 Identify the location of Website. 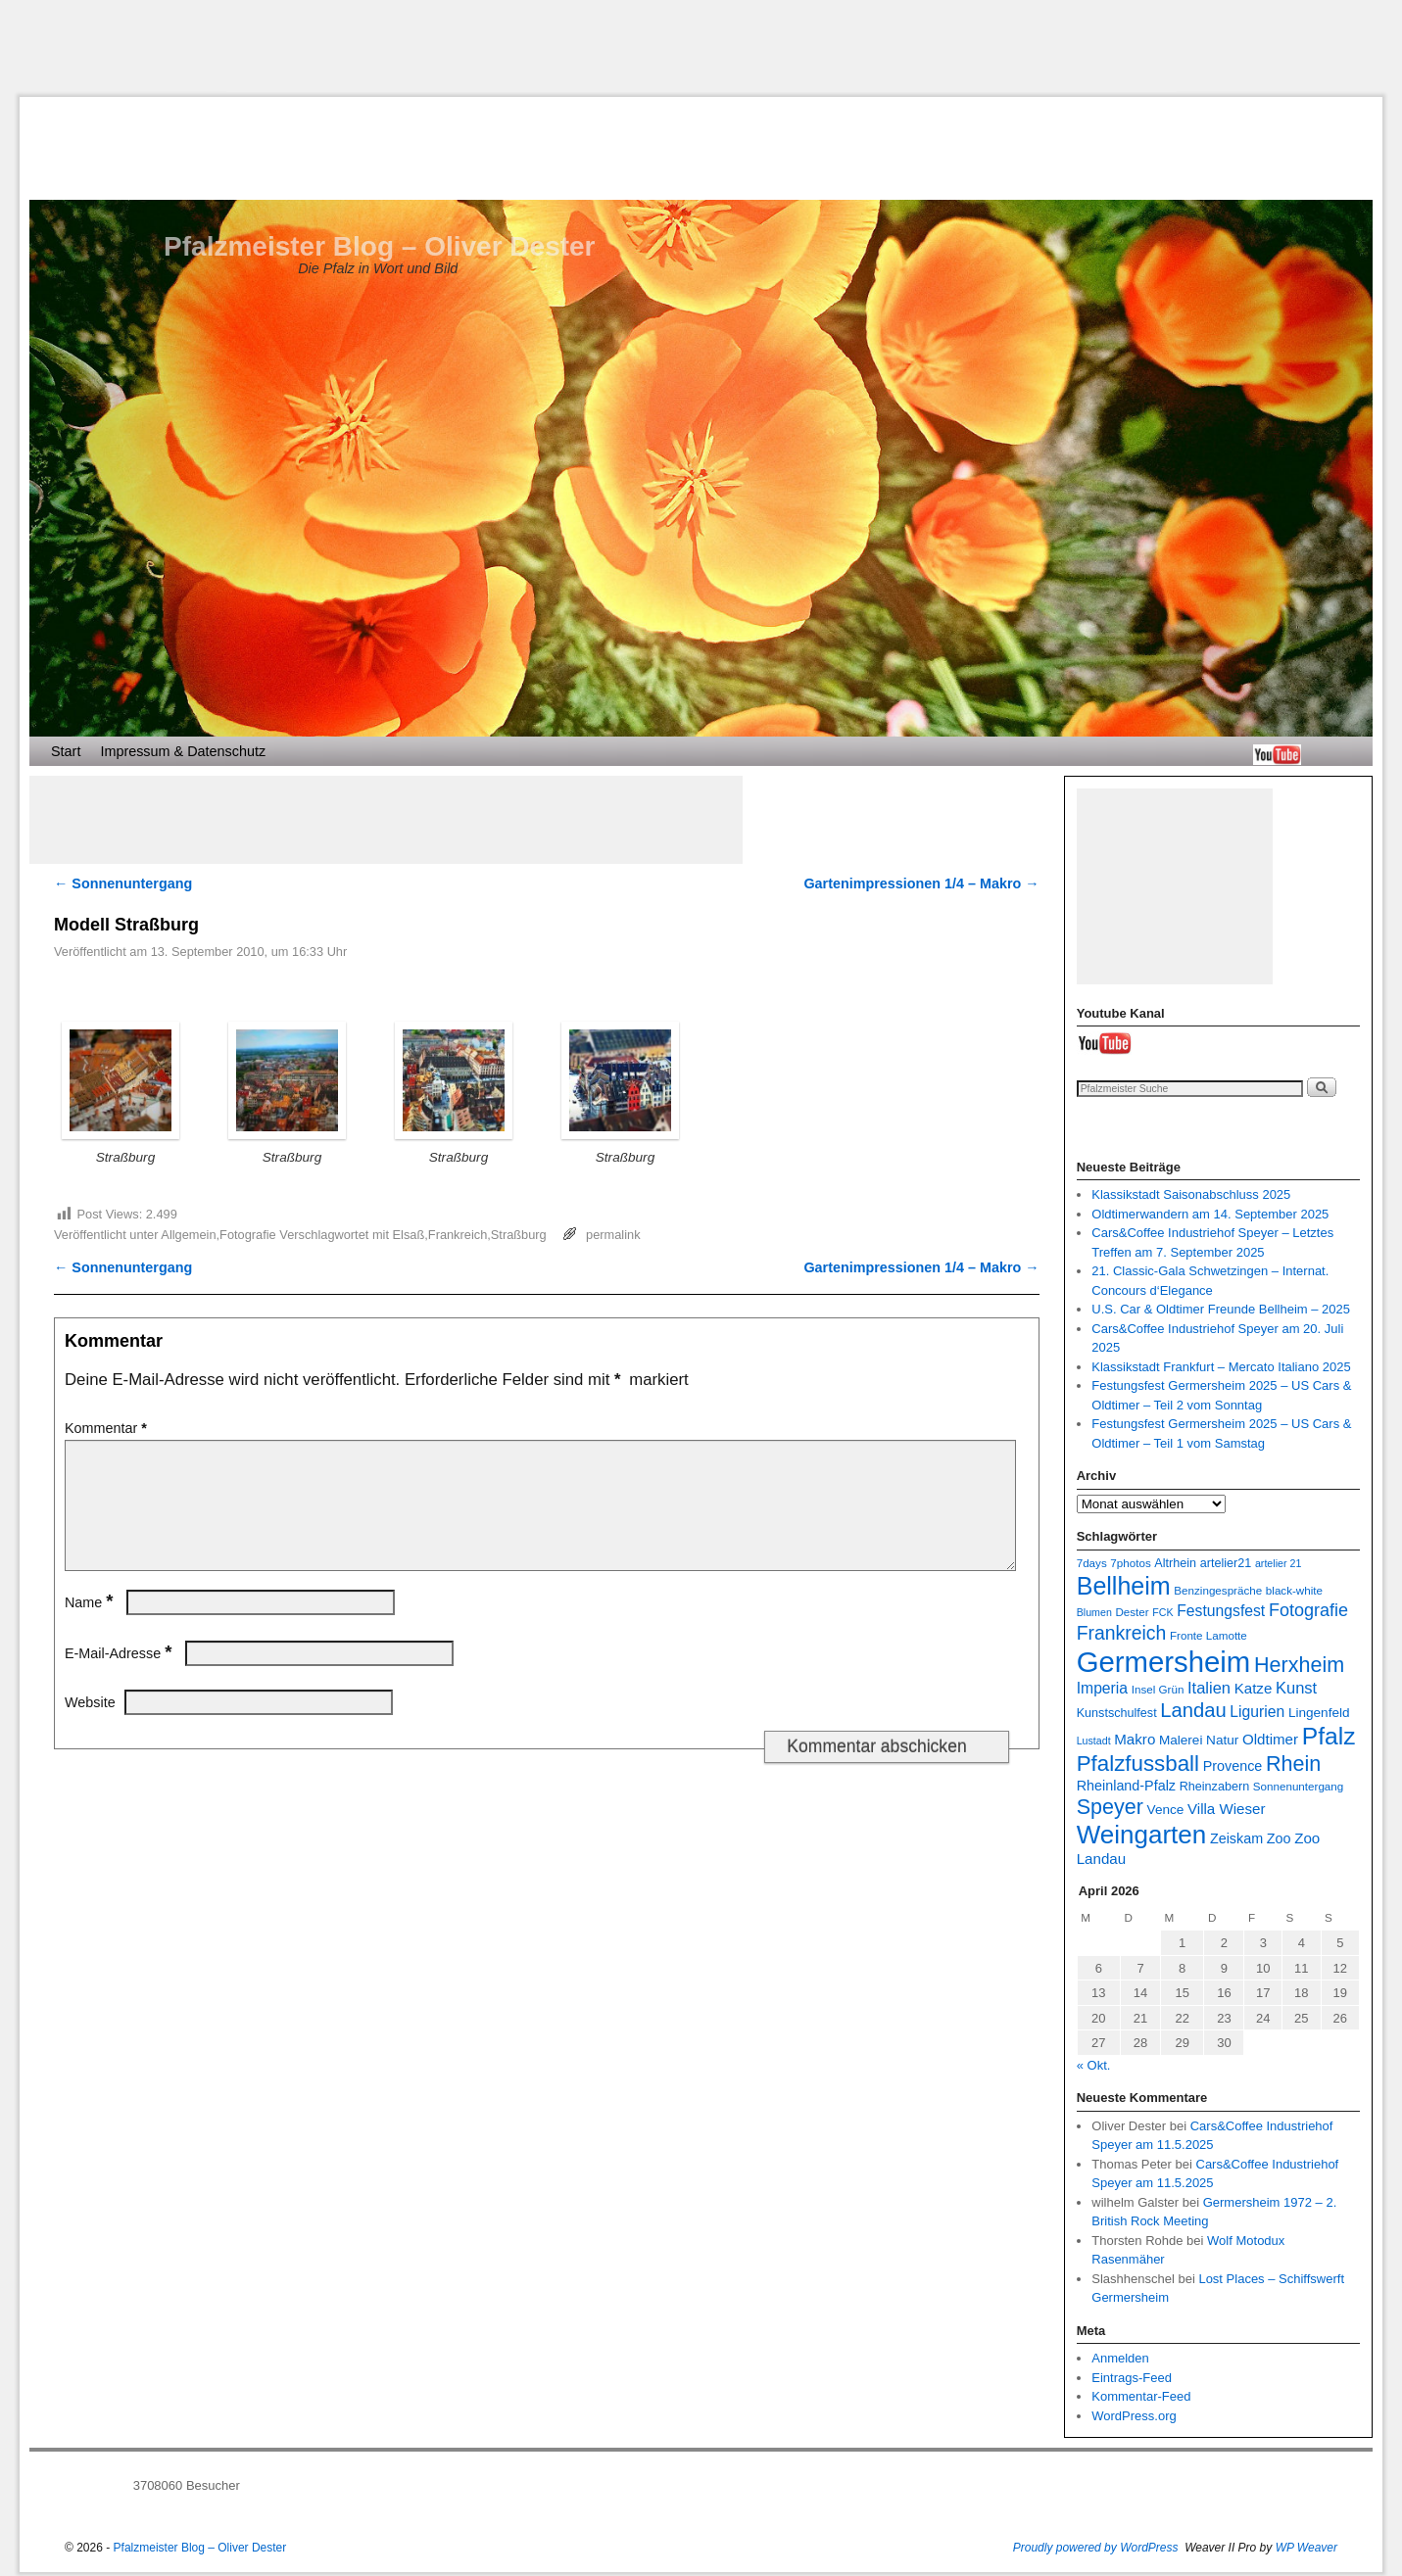
(90, 1726).